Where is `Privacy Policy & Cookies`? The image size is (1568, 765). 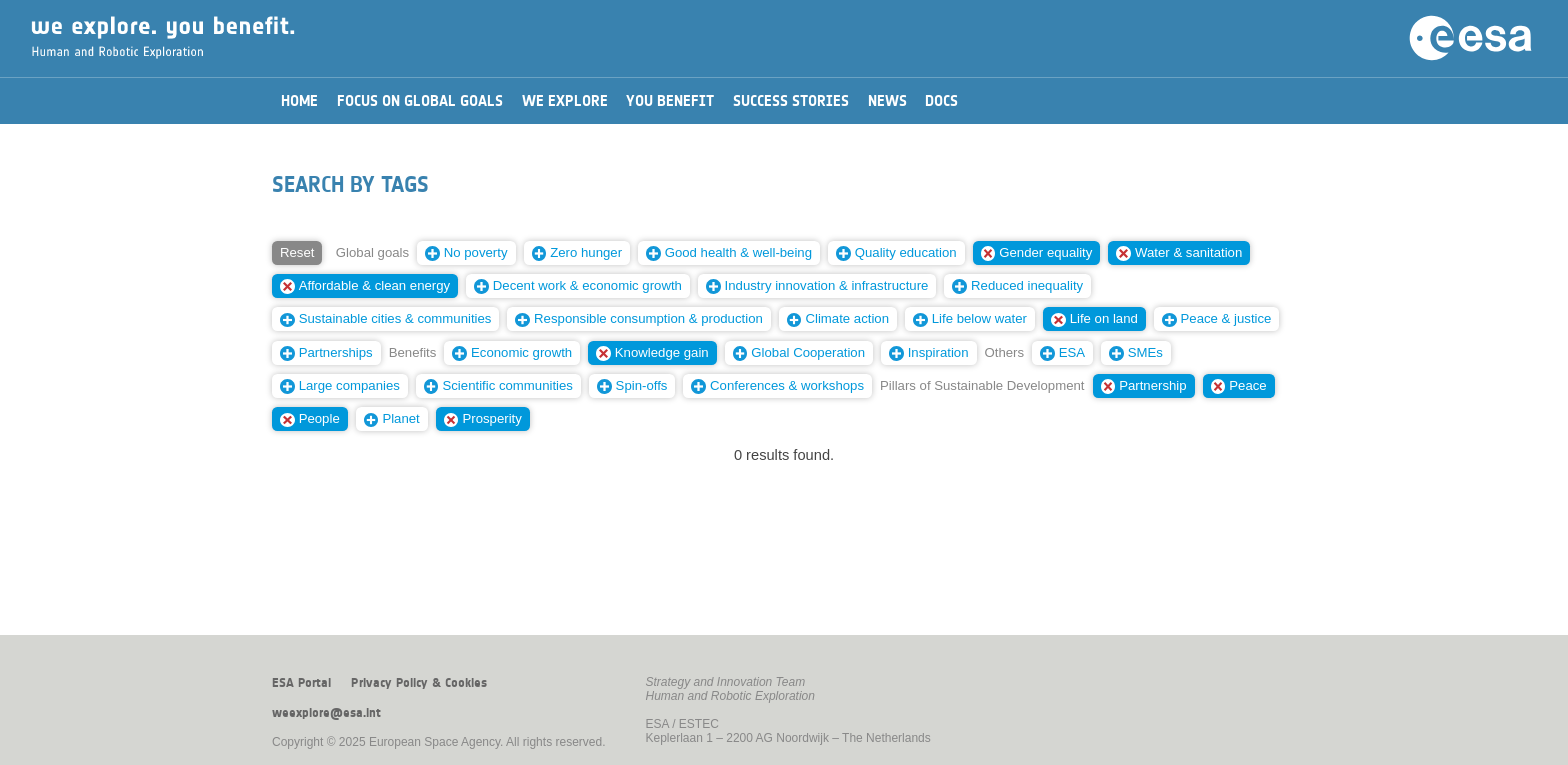 Privacy Policy & Cookies is located at coordinates (419, 683).